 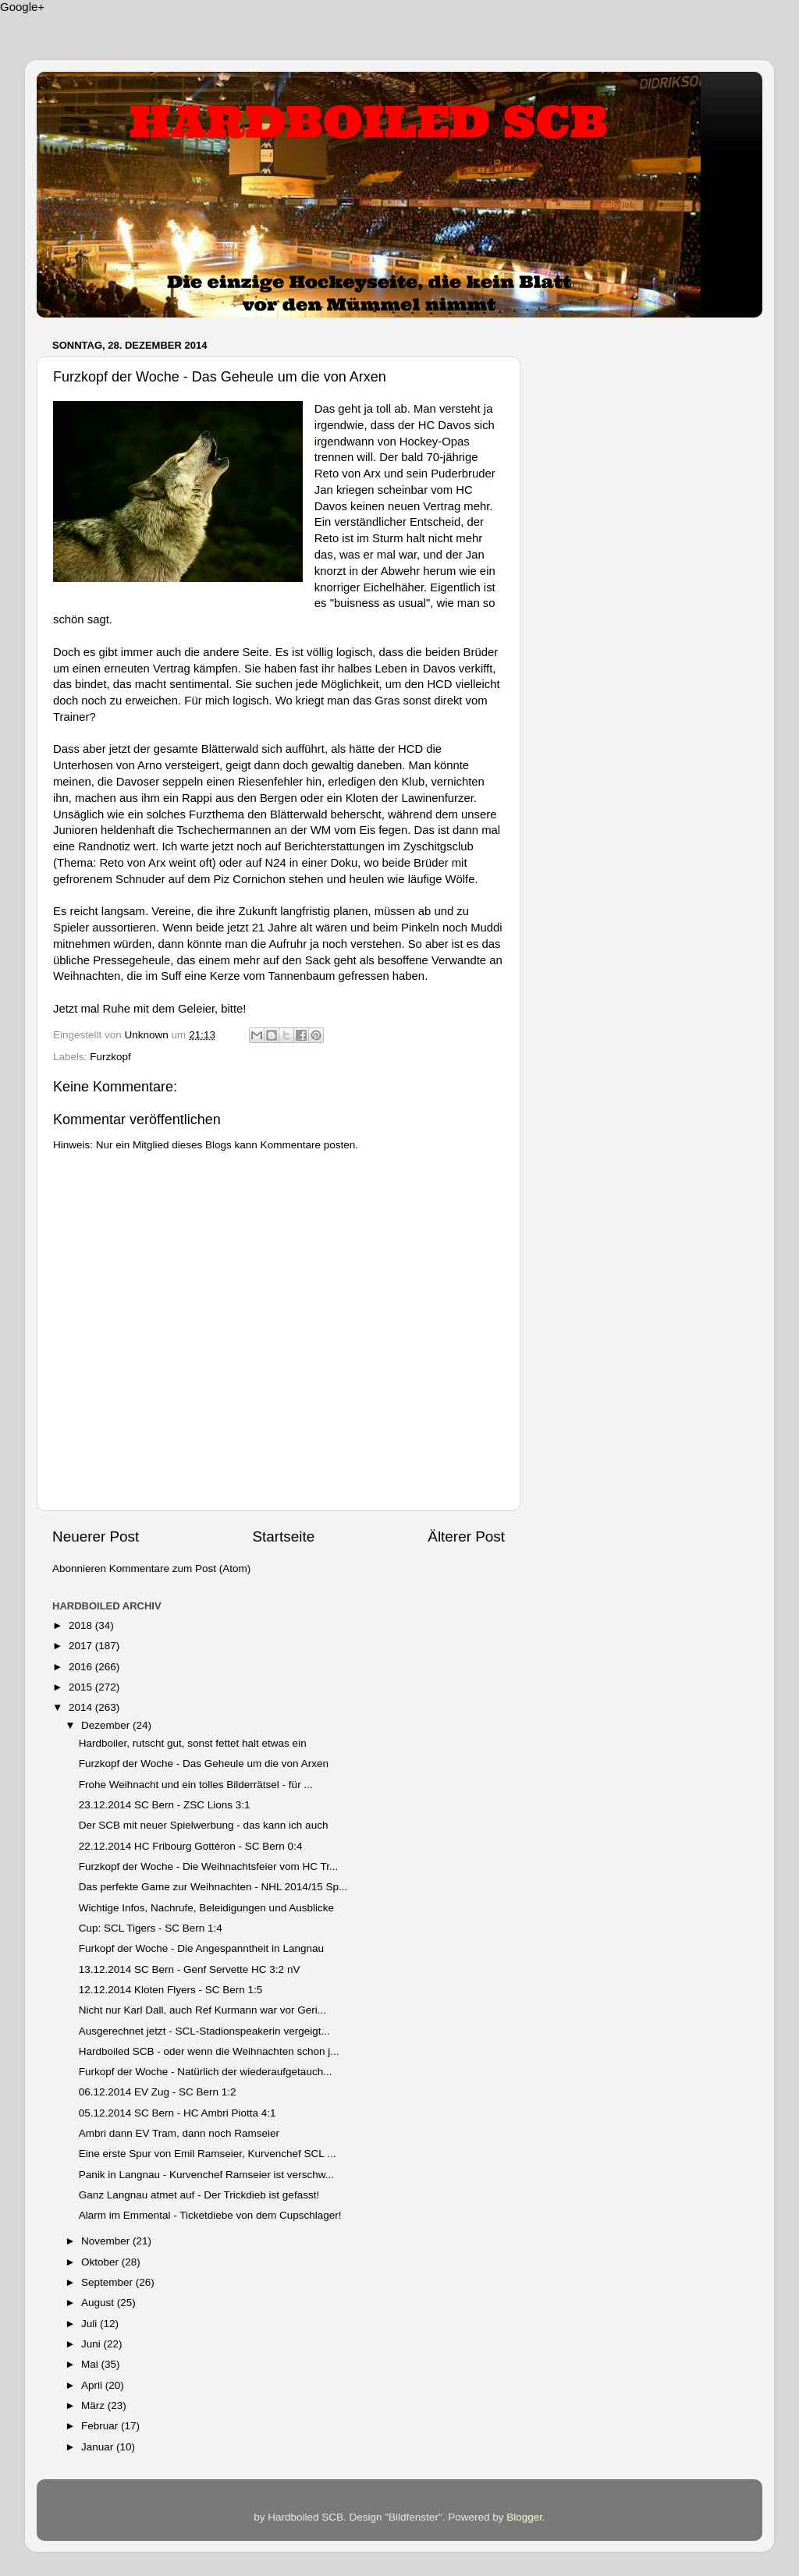 What do you see at coordinates (202, 2010) in the screenshot?
I see `Nicht nur Karl Dall, auch Ref Kurmann war vor Geri...` at bounding box center [202, 2010].